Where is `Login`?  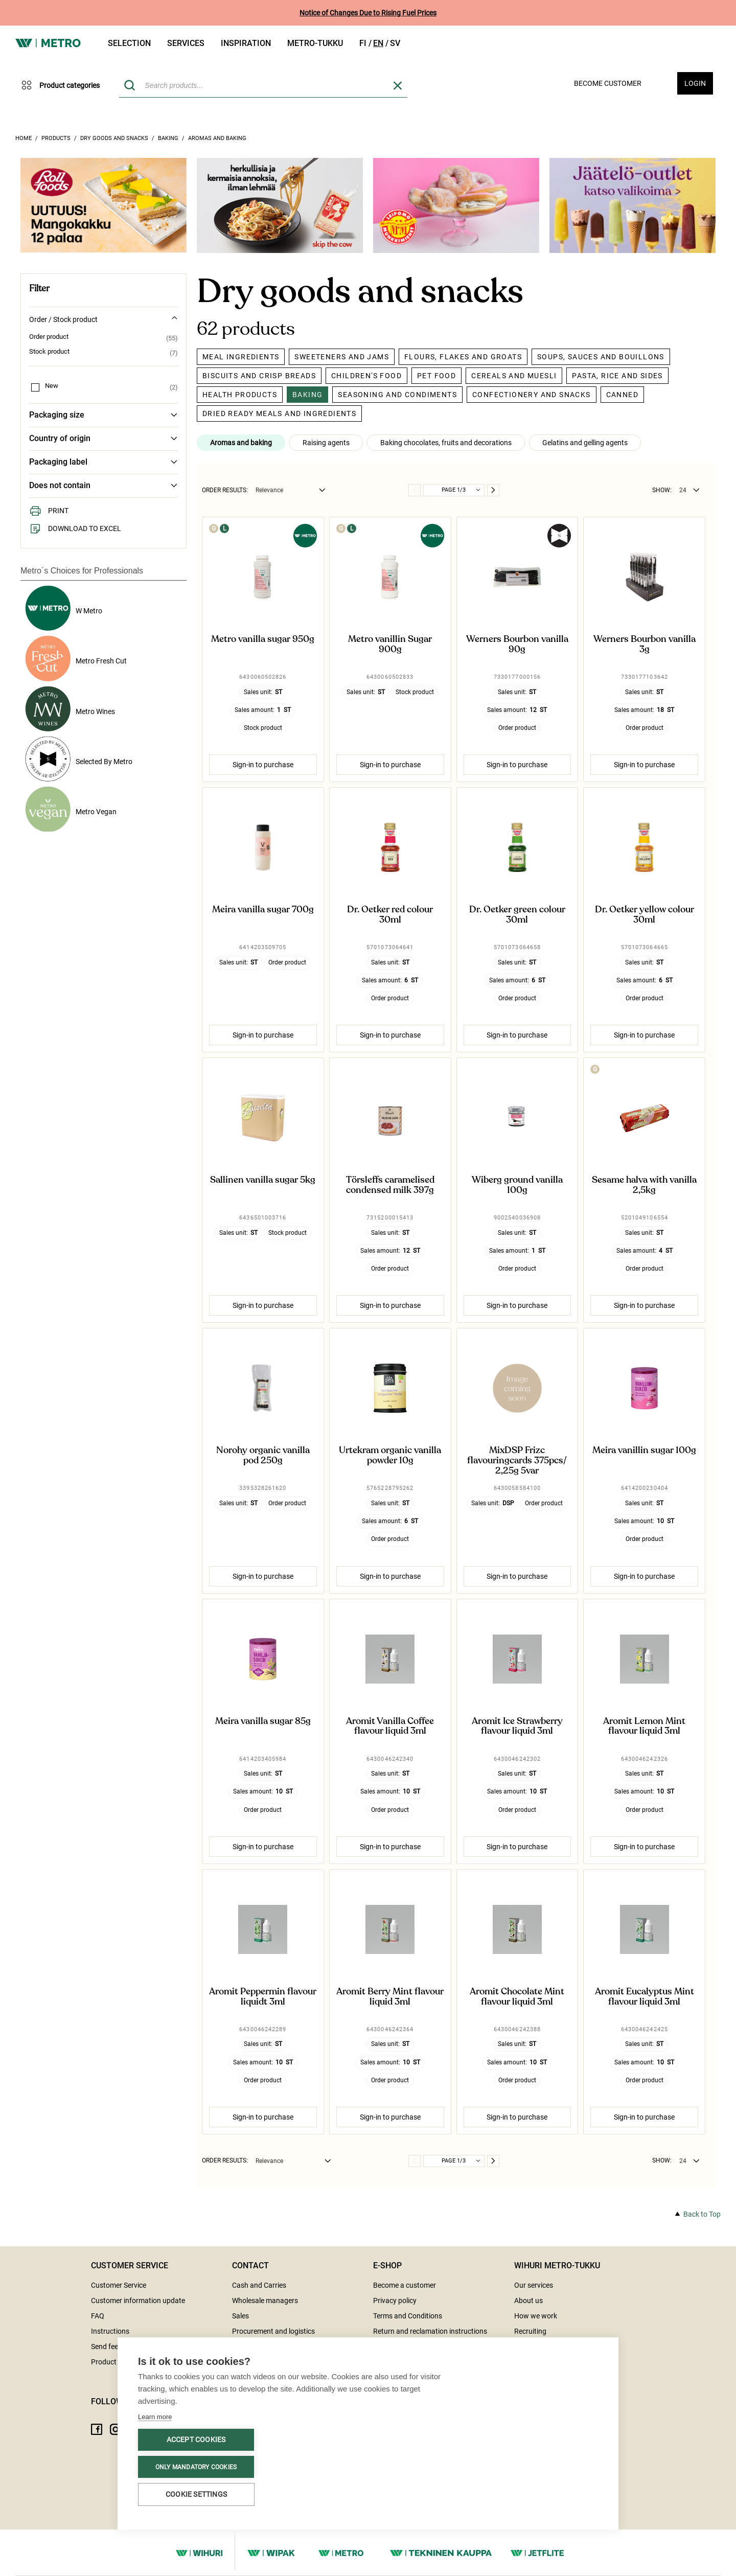
Login is located at coordinates (695, 83).